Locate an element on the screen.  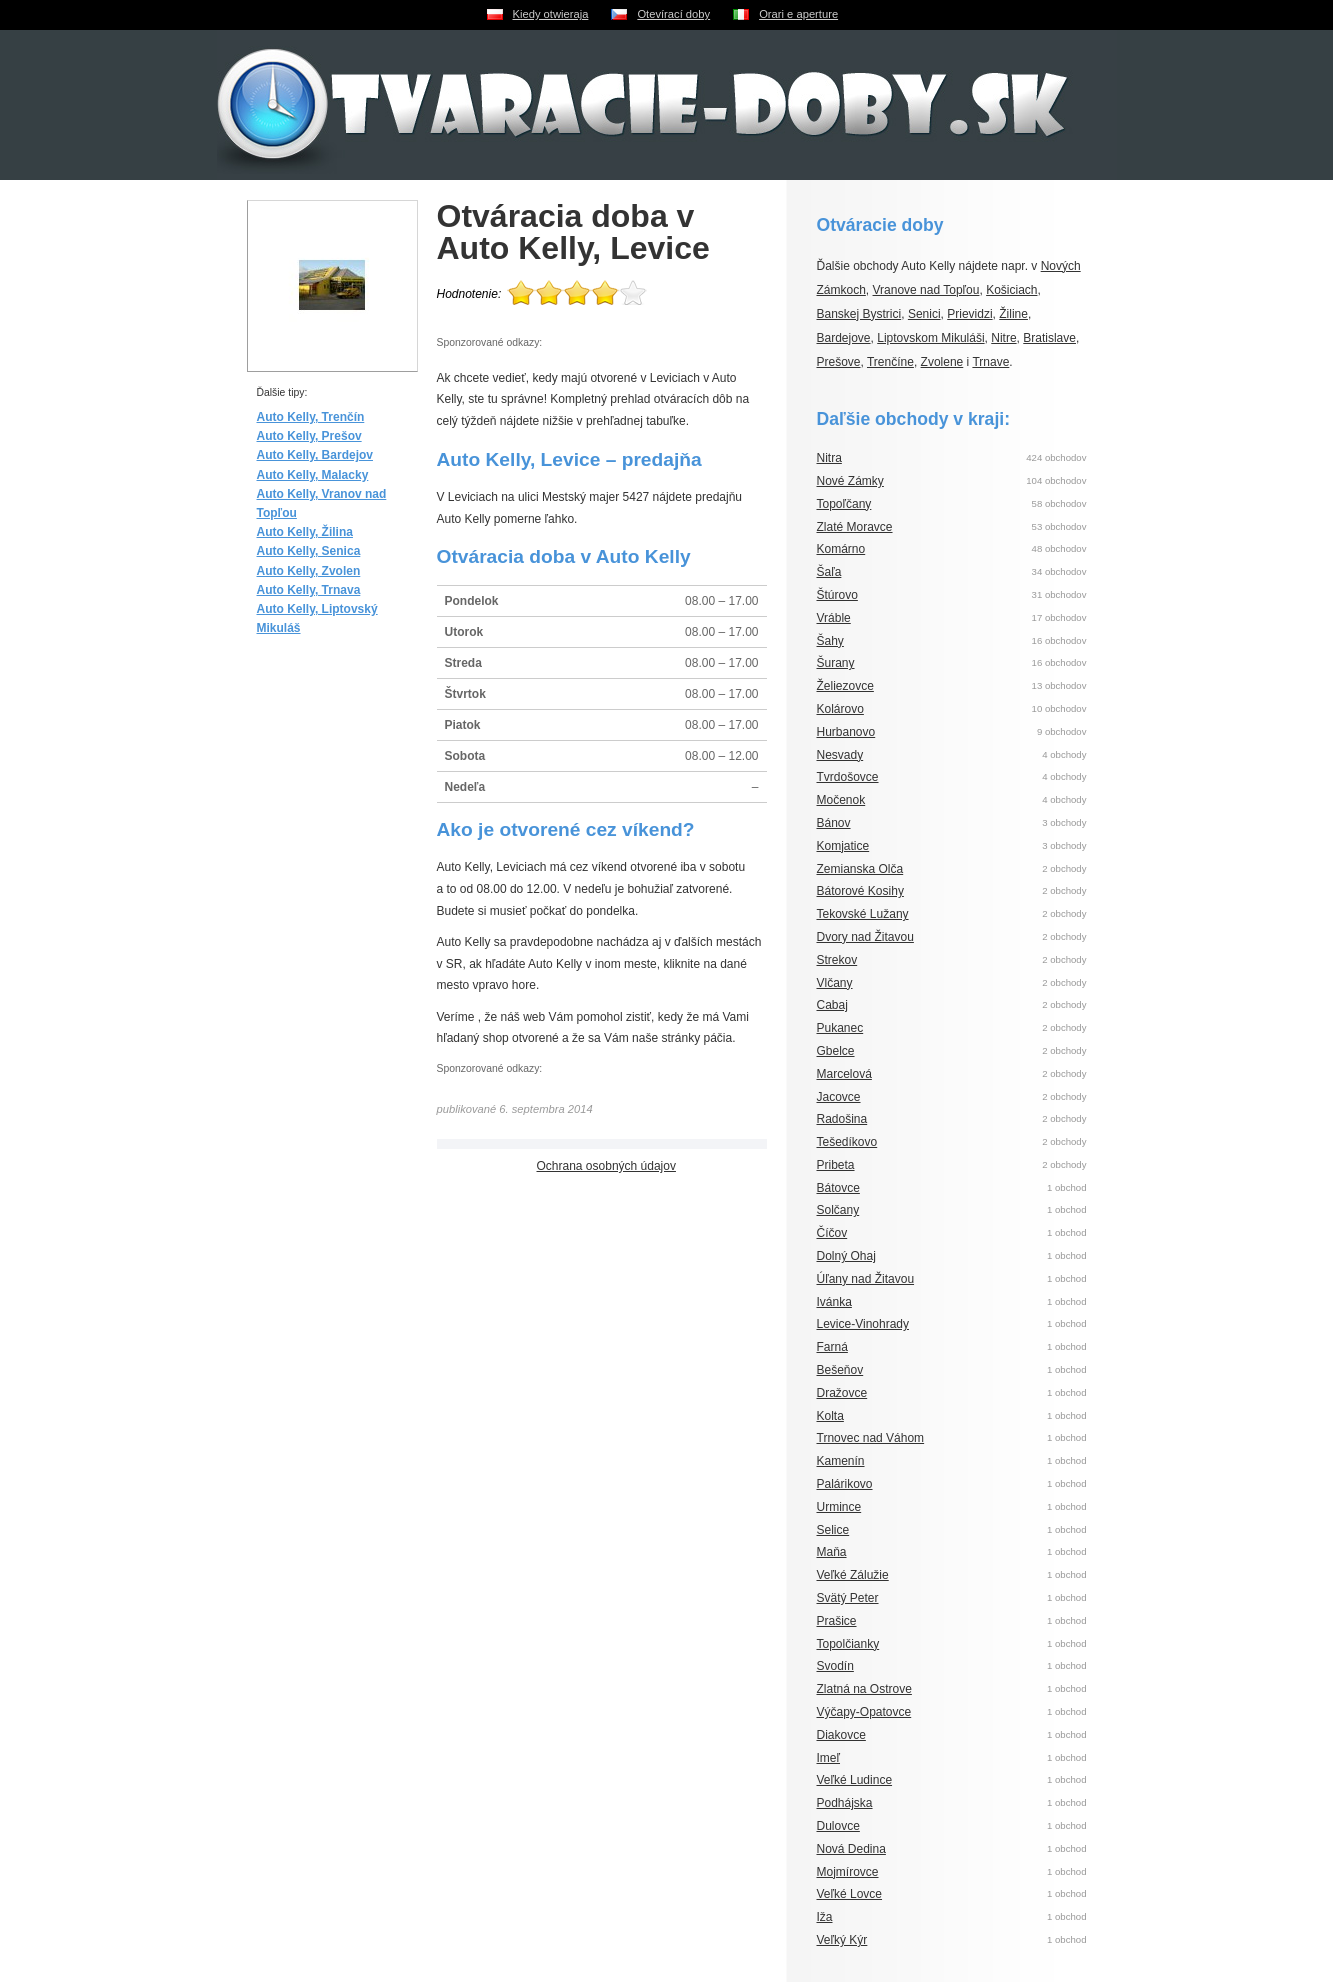
Nová Dedina is located at coordinates (851, 1849).